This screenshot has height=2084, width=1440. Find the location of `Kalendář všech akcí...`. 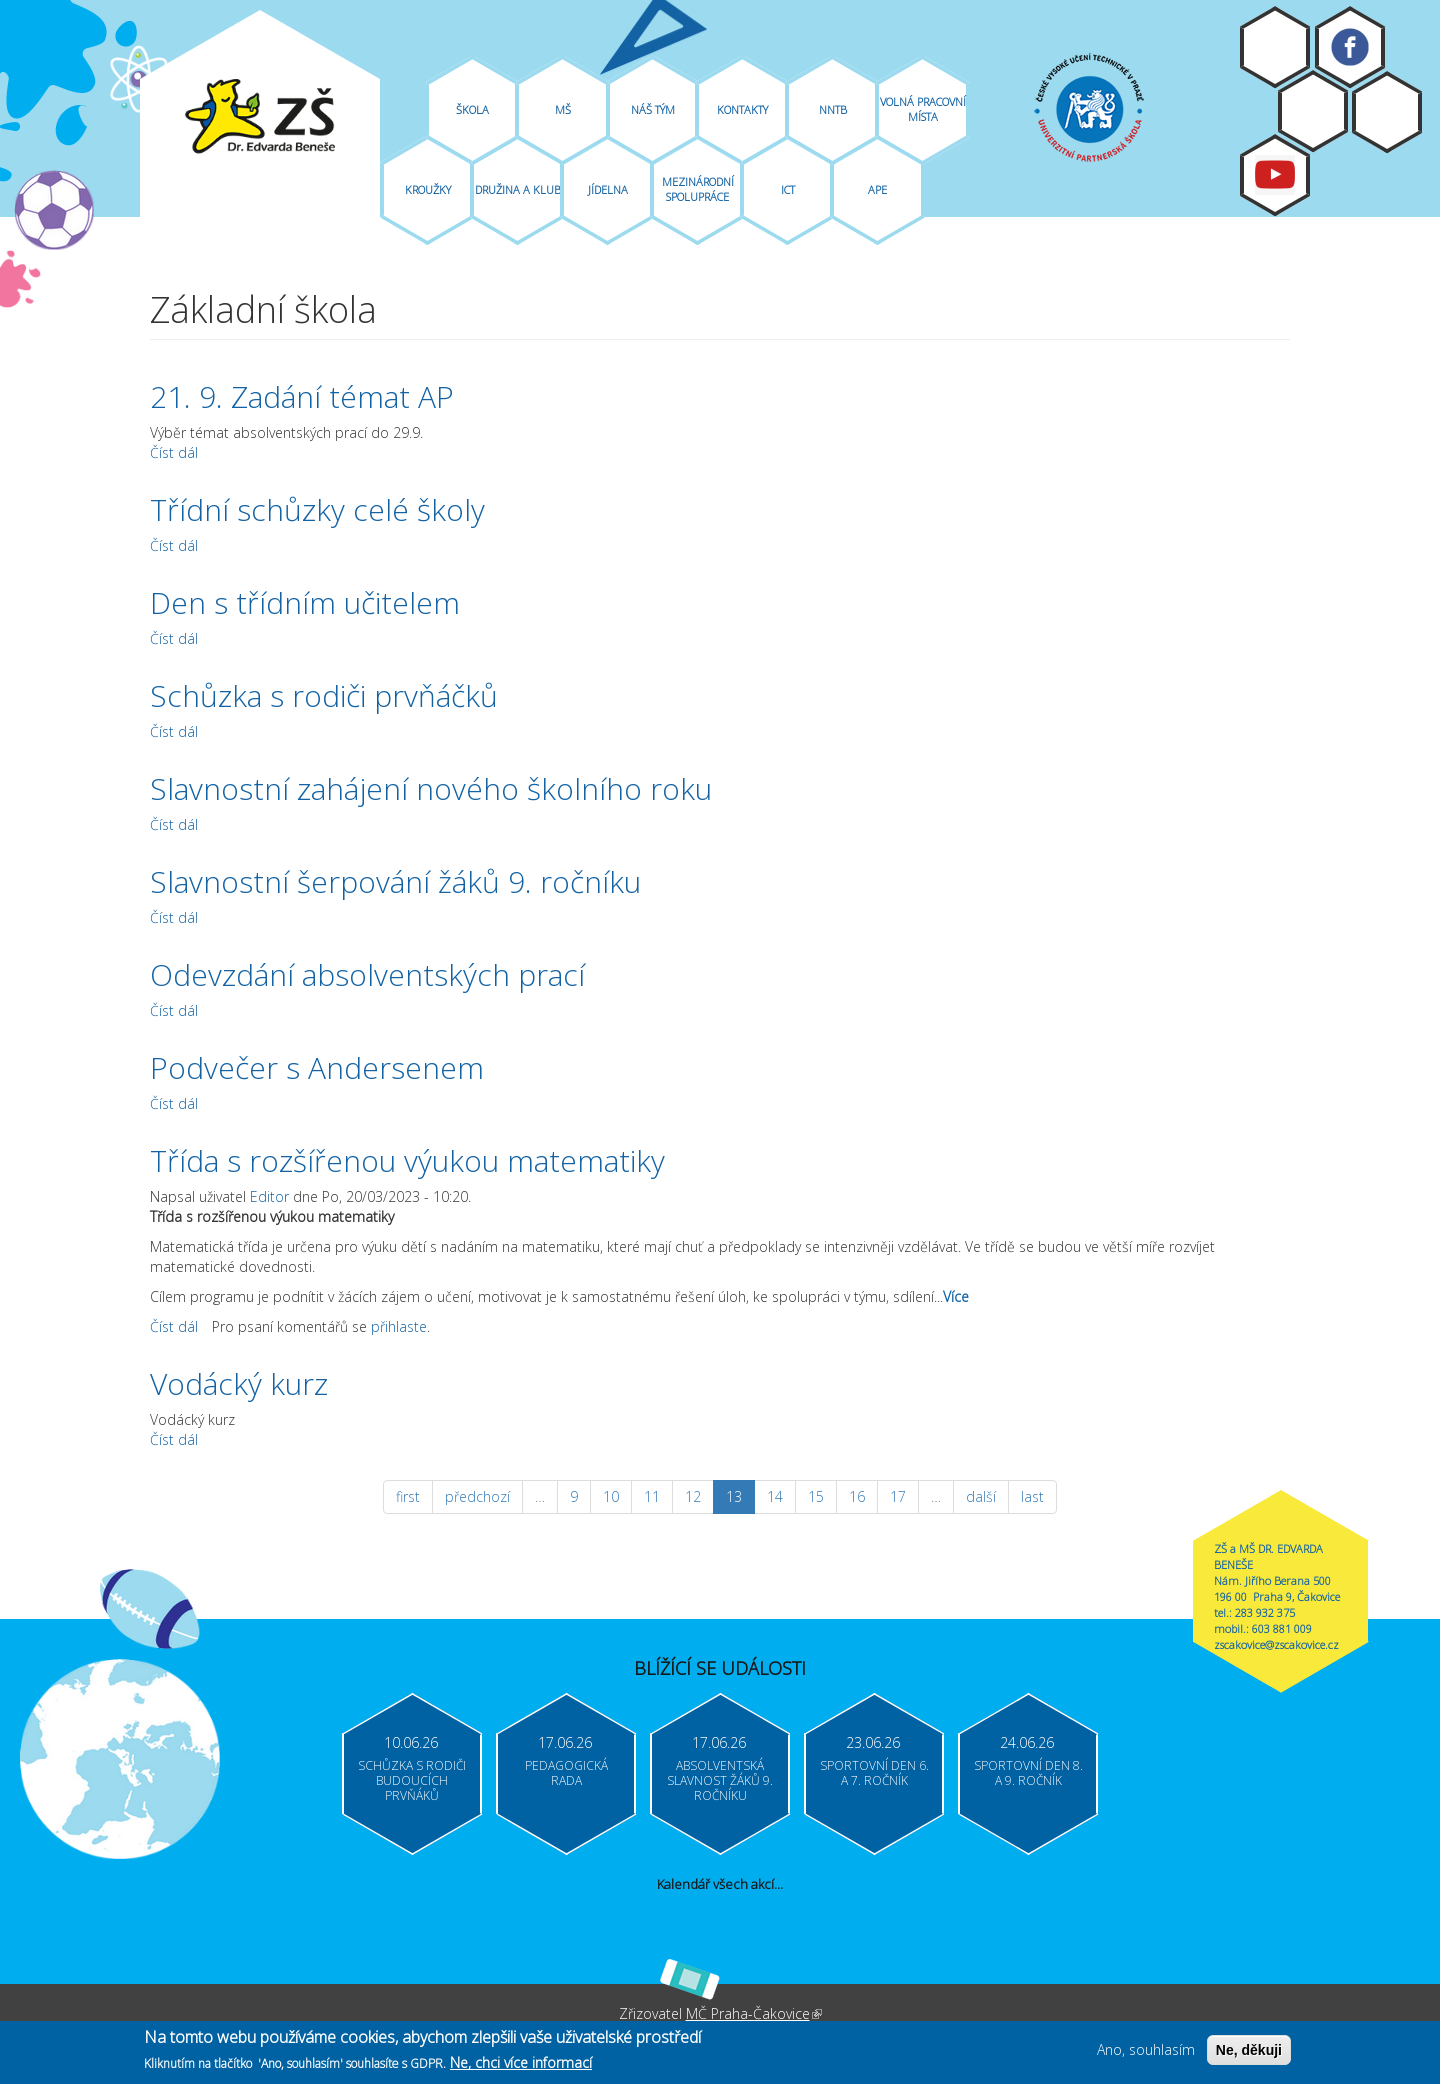

Kalendář všech akcí... is located at coordinates (720, 1884).